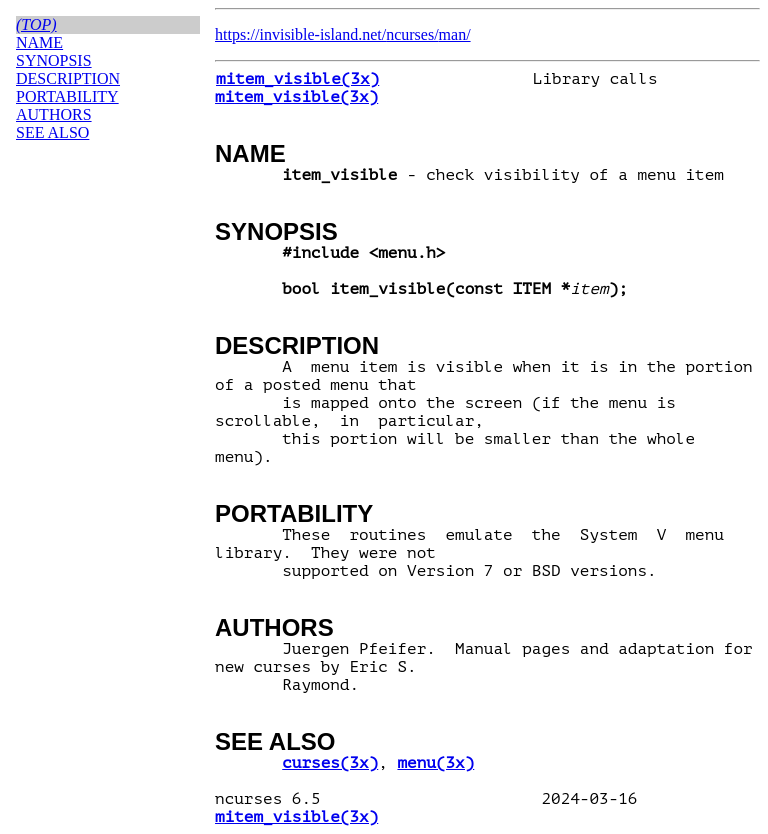  Describe the element at coordinates (297, 345) in the screenshot. I see `DESCRIPTION` at that location.